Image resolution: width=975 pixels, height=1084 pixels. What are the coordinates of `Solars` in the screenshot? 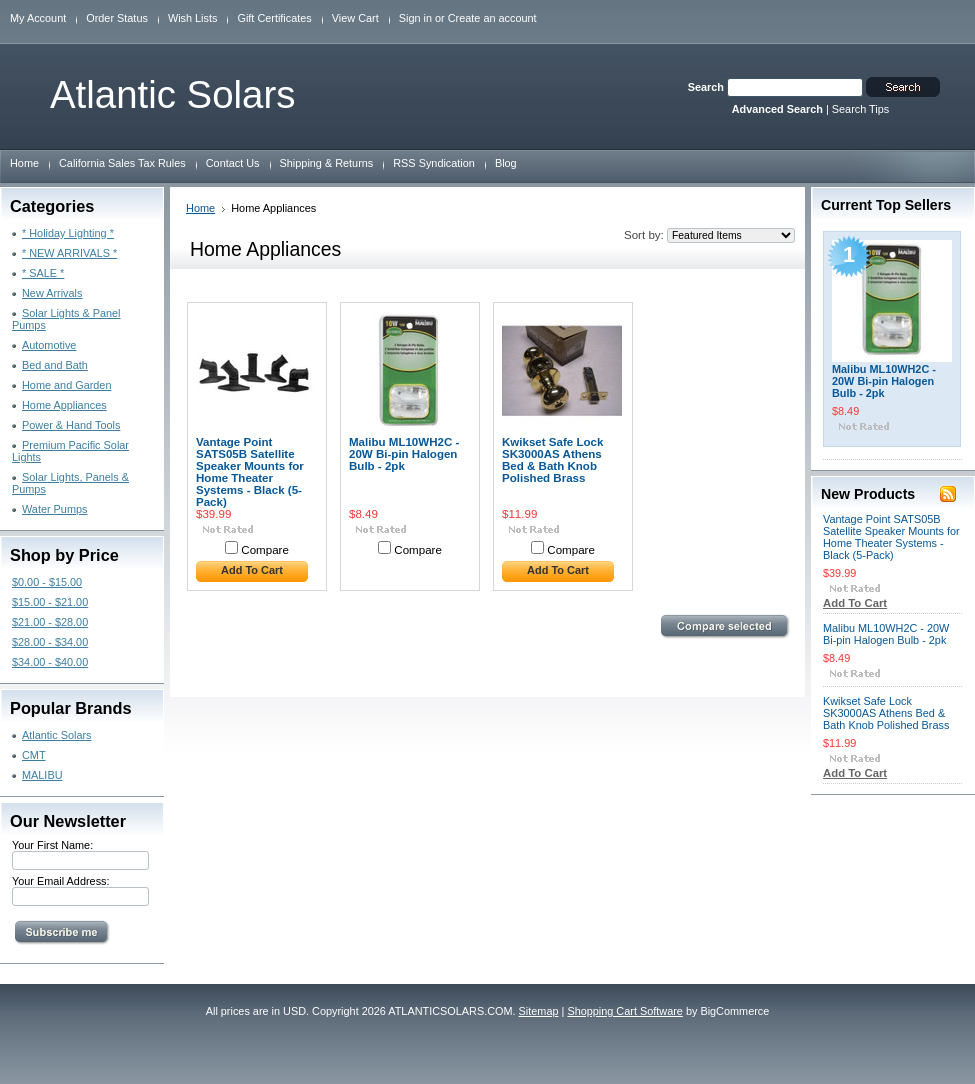 It's located at (172, 94).